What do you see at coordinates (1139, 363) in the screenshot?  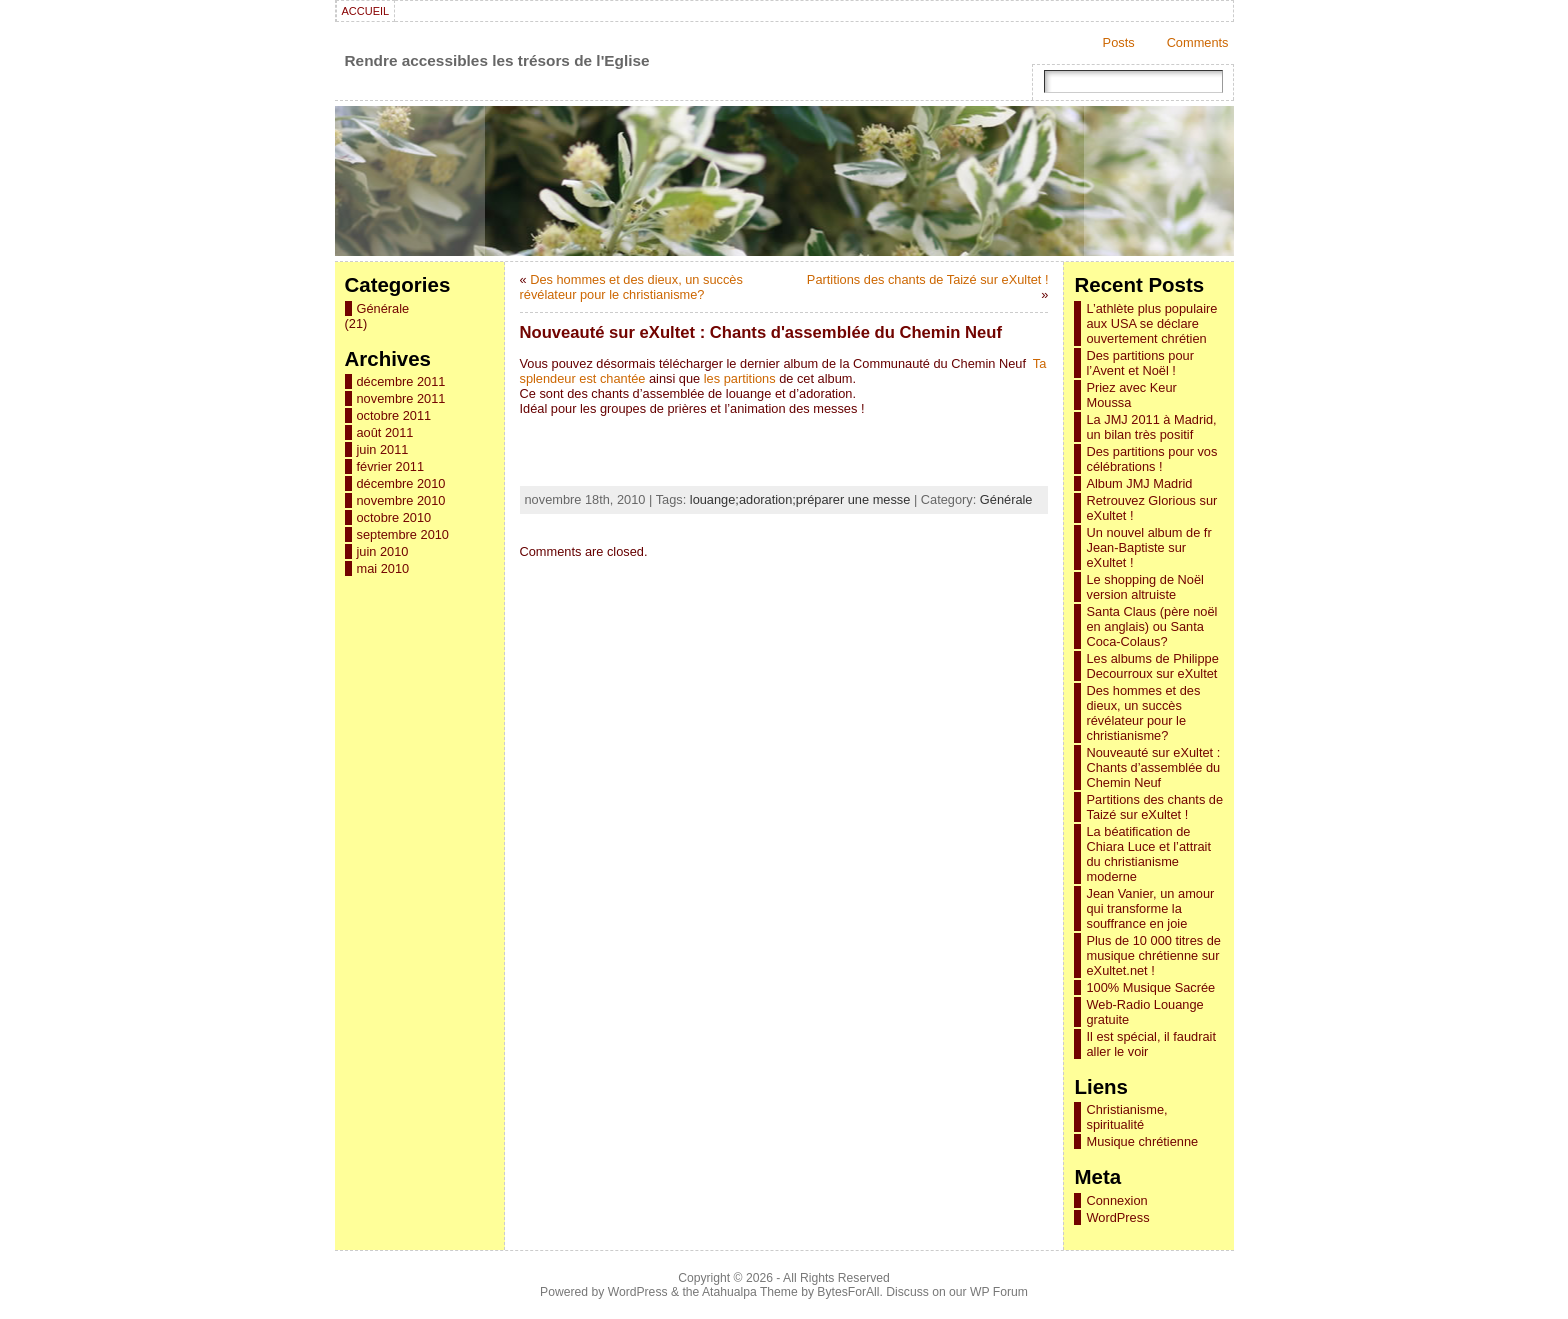 I see `Des partitions pour l’Avent et Noël !` at bounding box center [1139, 363].